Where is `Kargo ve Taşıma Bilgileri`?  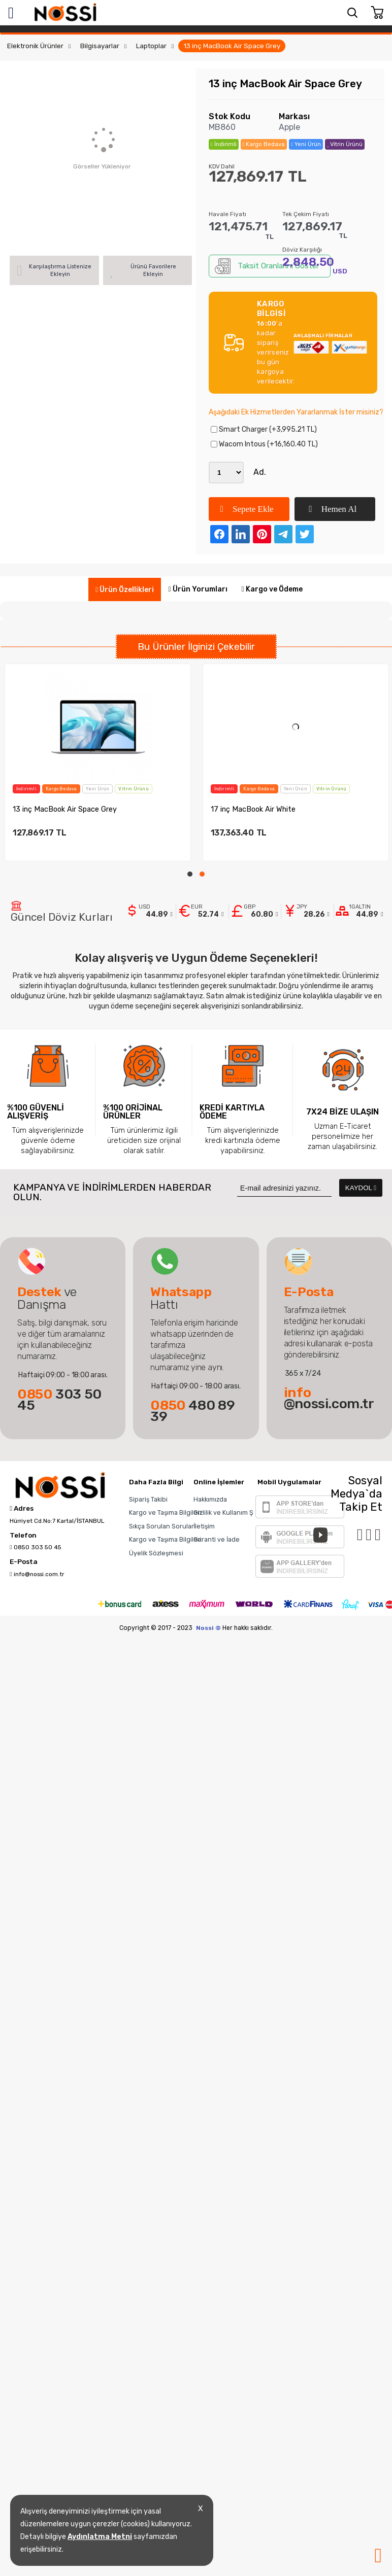 Kargo ve Taşıma Bilgileri is located at coordinates (165, 1512).